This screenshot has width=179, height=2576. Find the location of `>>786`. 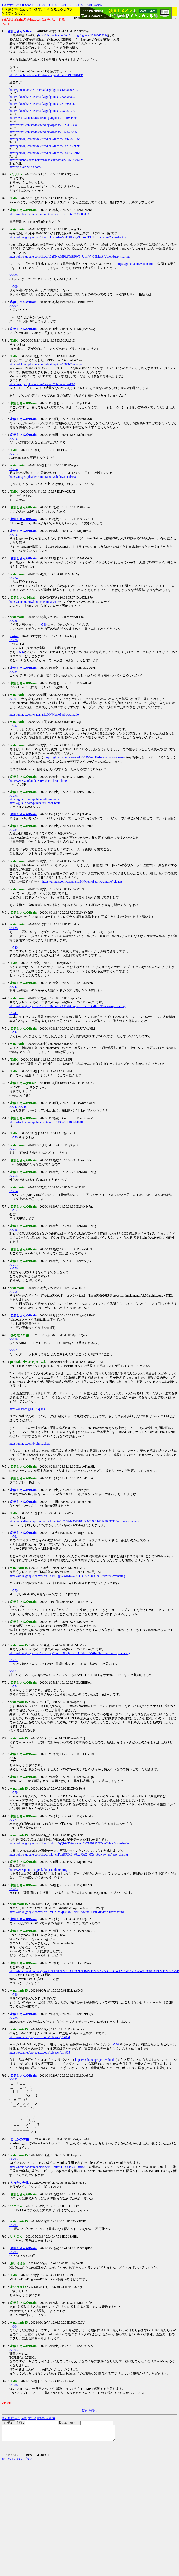

>>786 is located at coordinates (13, 1994).